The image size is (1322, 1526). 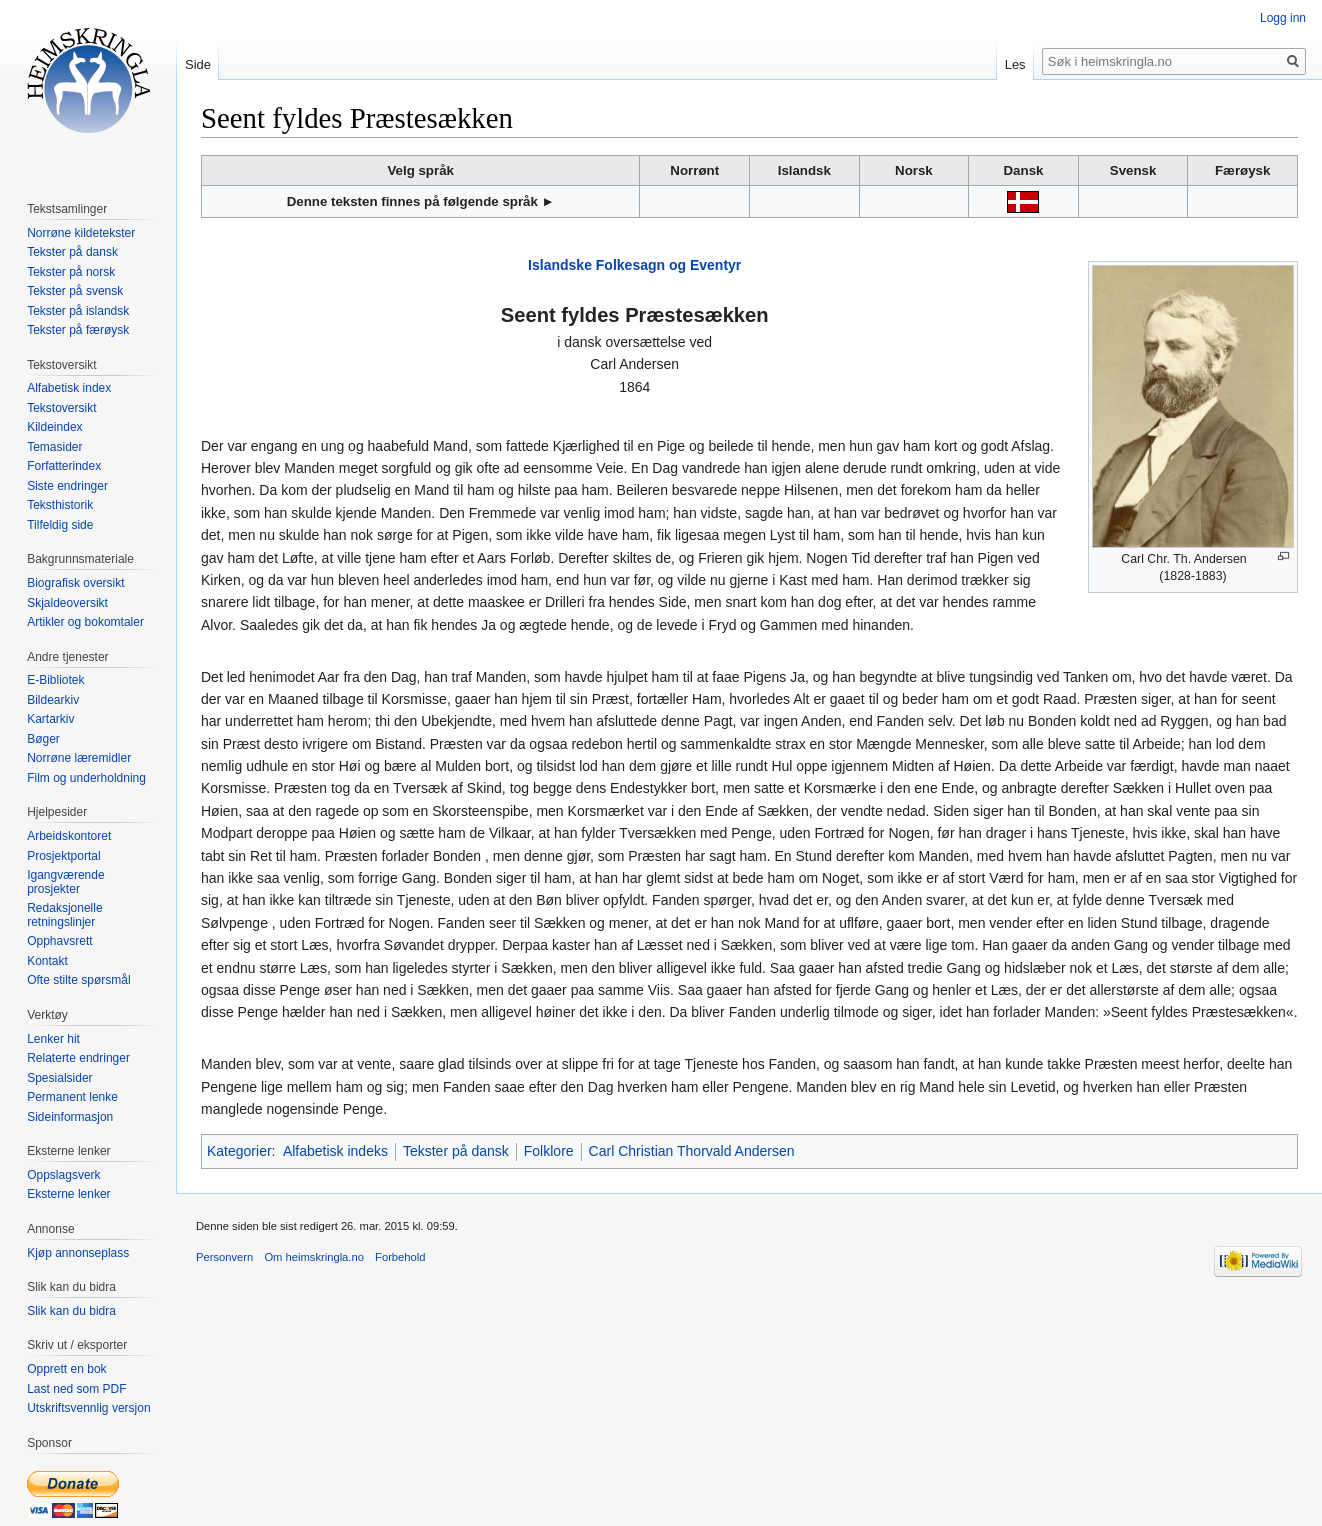 I want to click on Teksthistorik, so click(x=60, y=505).